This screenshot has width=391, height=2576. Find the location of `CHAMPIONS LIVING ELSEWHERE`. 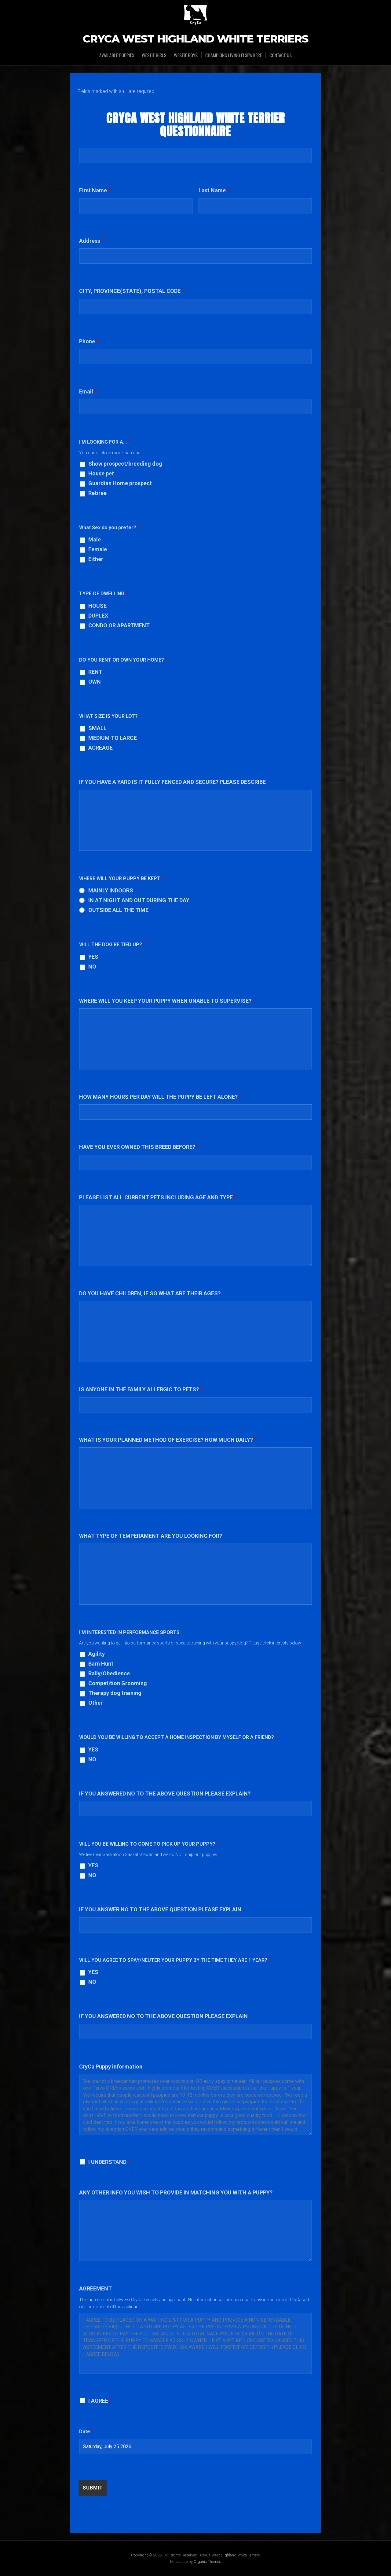

CHAMPIONS LIVING ELSEWHERE is located at coordinates (234, 55).